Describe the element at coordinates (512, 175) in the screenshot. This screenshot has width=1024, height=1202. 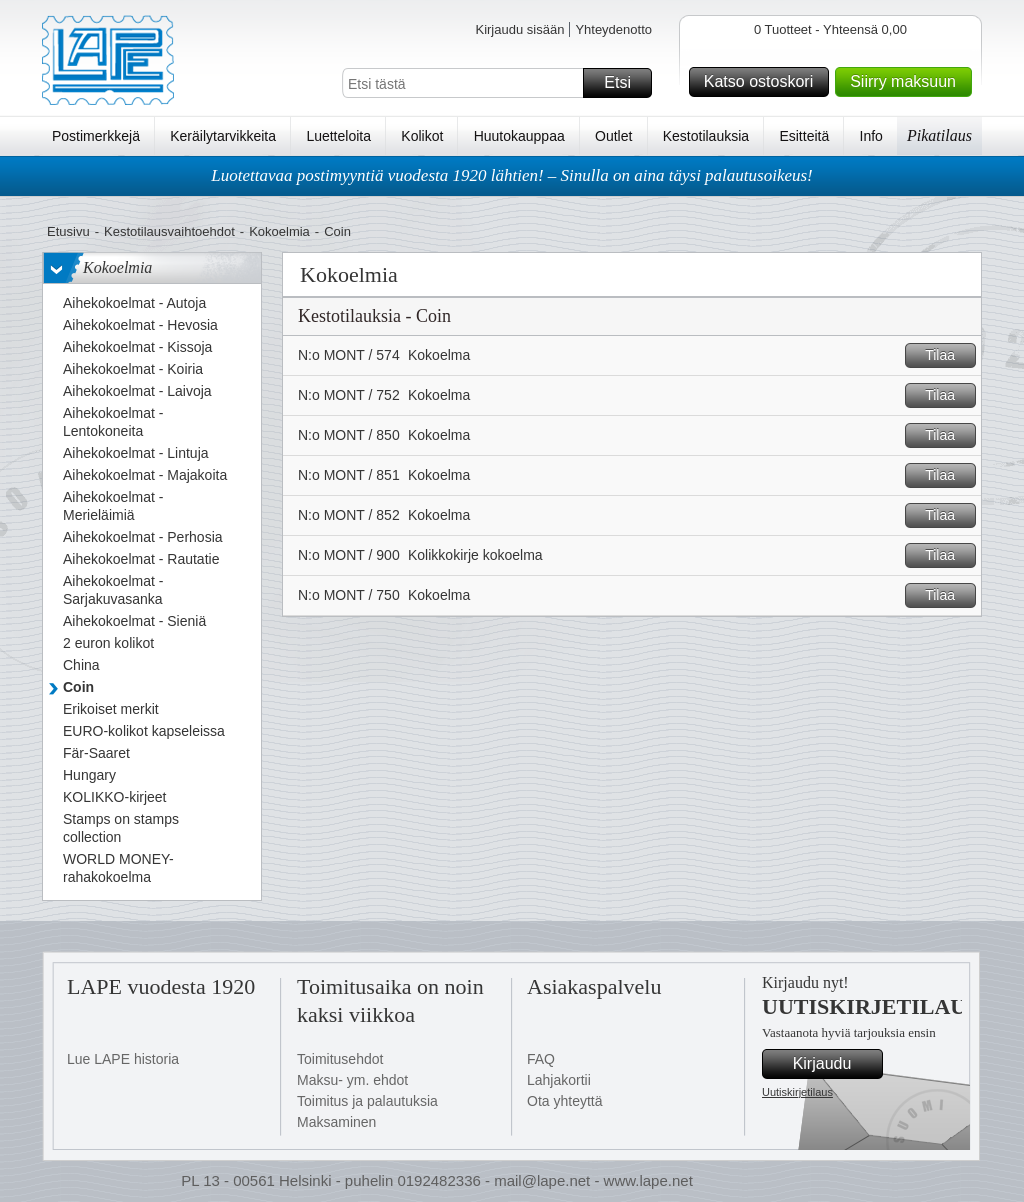
I see `Luotettavaa postimyyntiä vuodesta 1920 lähtien! – Sinulla on aina täysi palautusoikeus!` at that location.